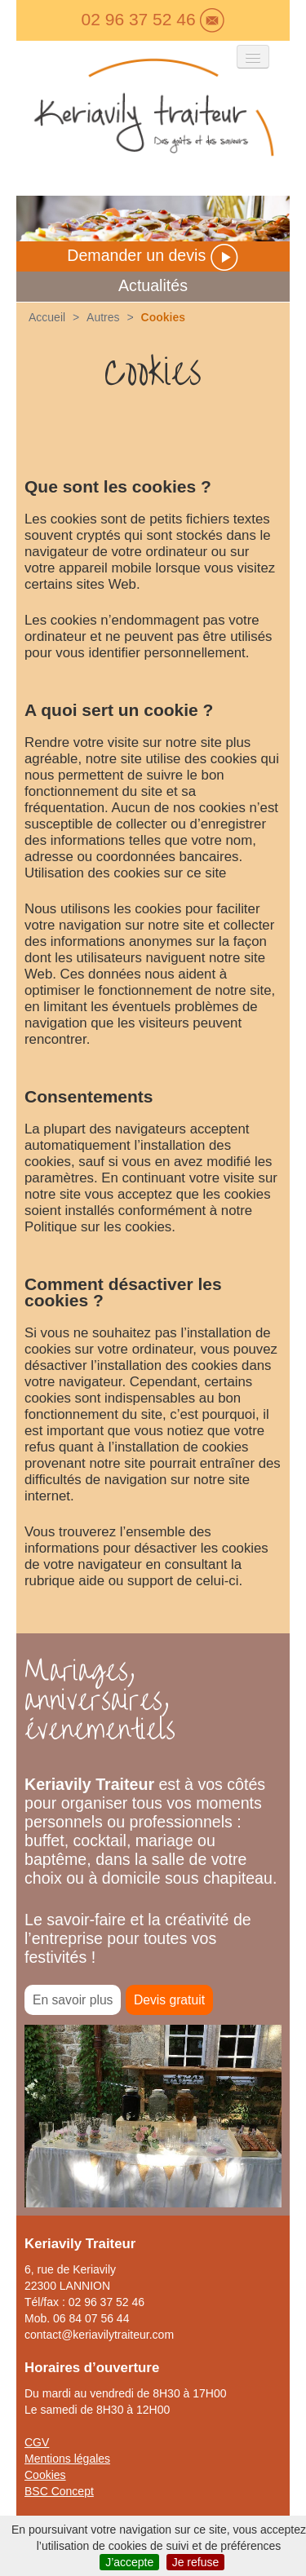  Describe the element at coordinates (169, 2000) in the screenshot. I see `Devis gratuit` at that location.